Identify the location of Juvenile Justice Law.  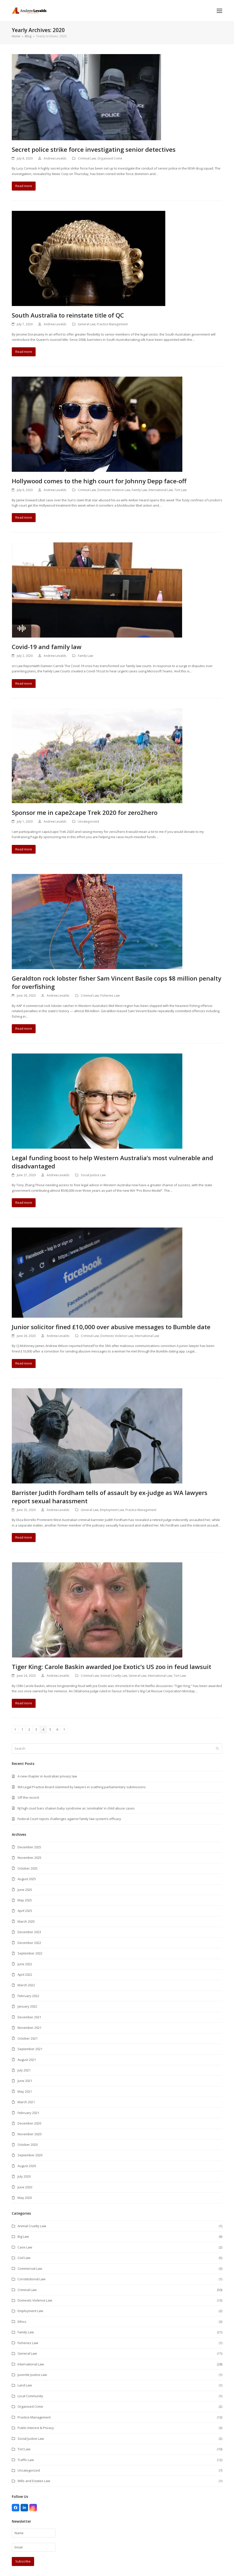
(32, 2374).